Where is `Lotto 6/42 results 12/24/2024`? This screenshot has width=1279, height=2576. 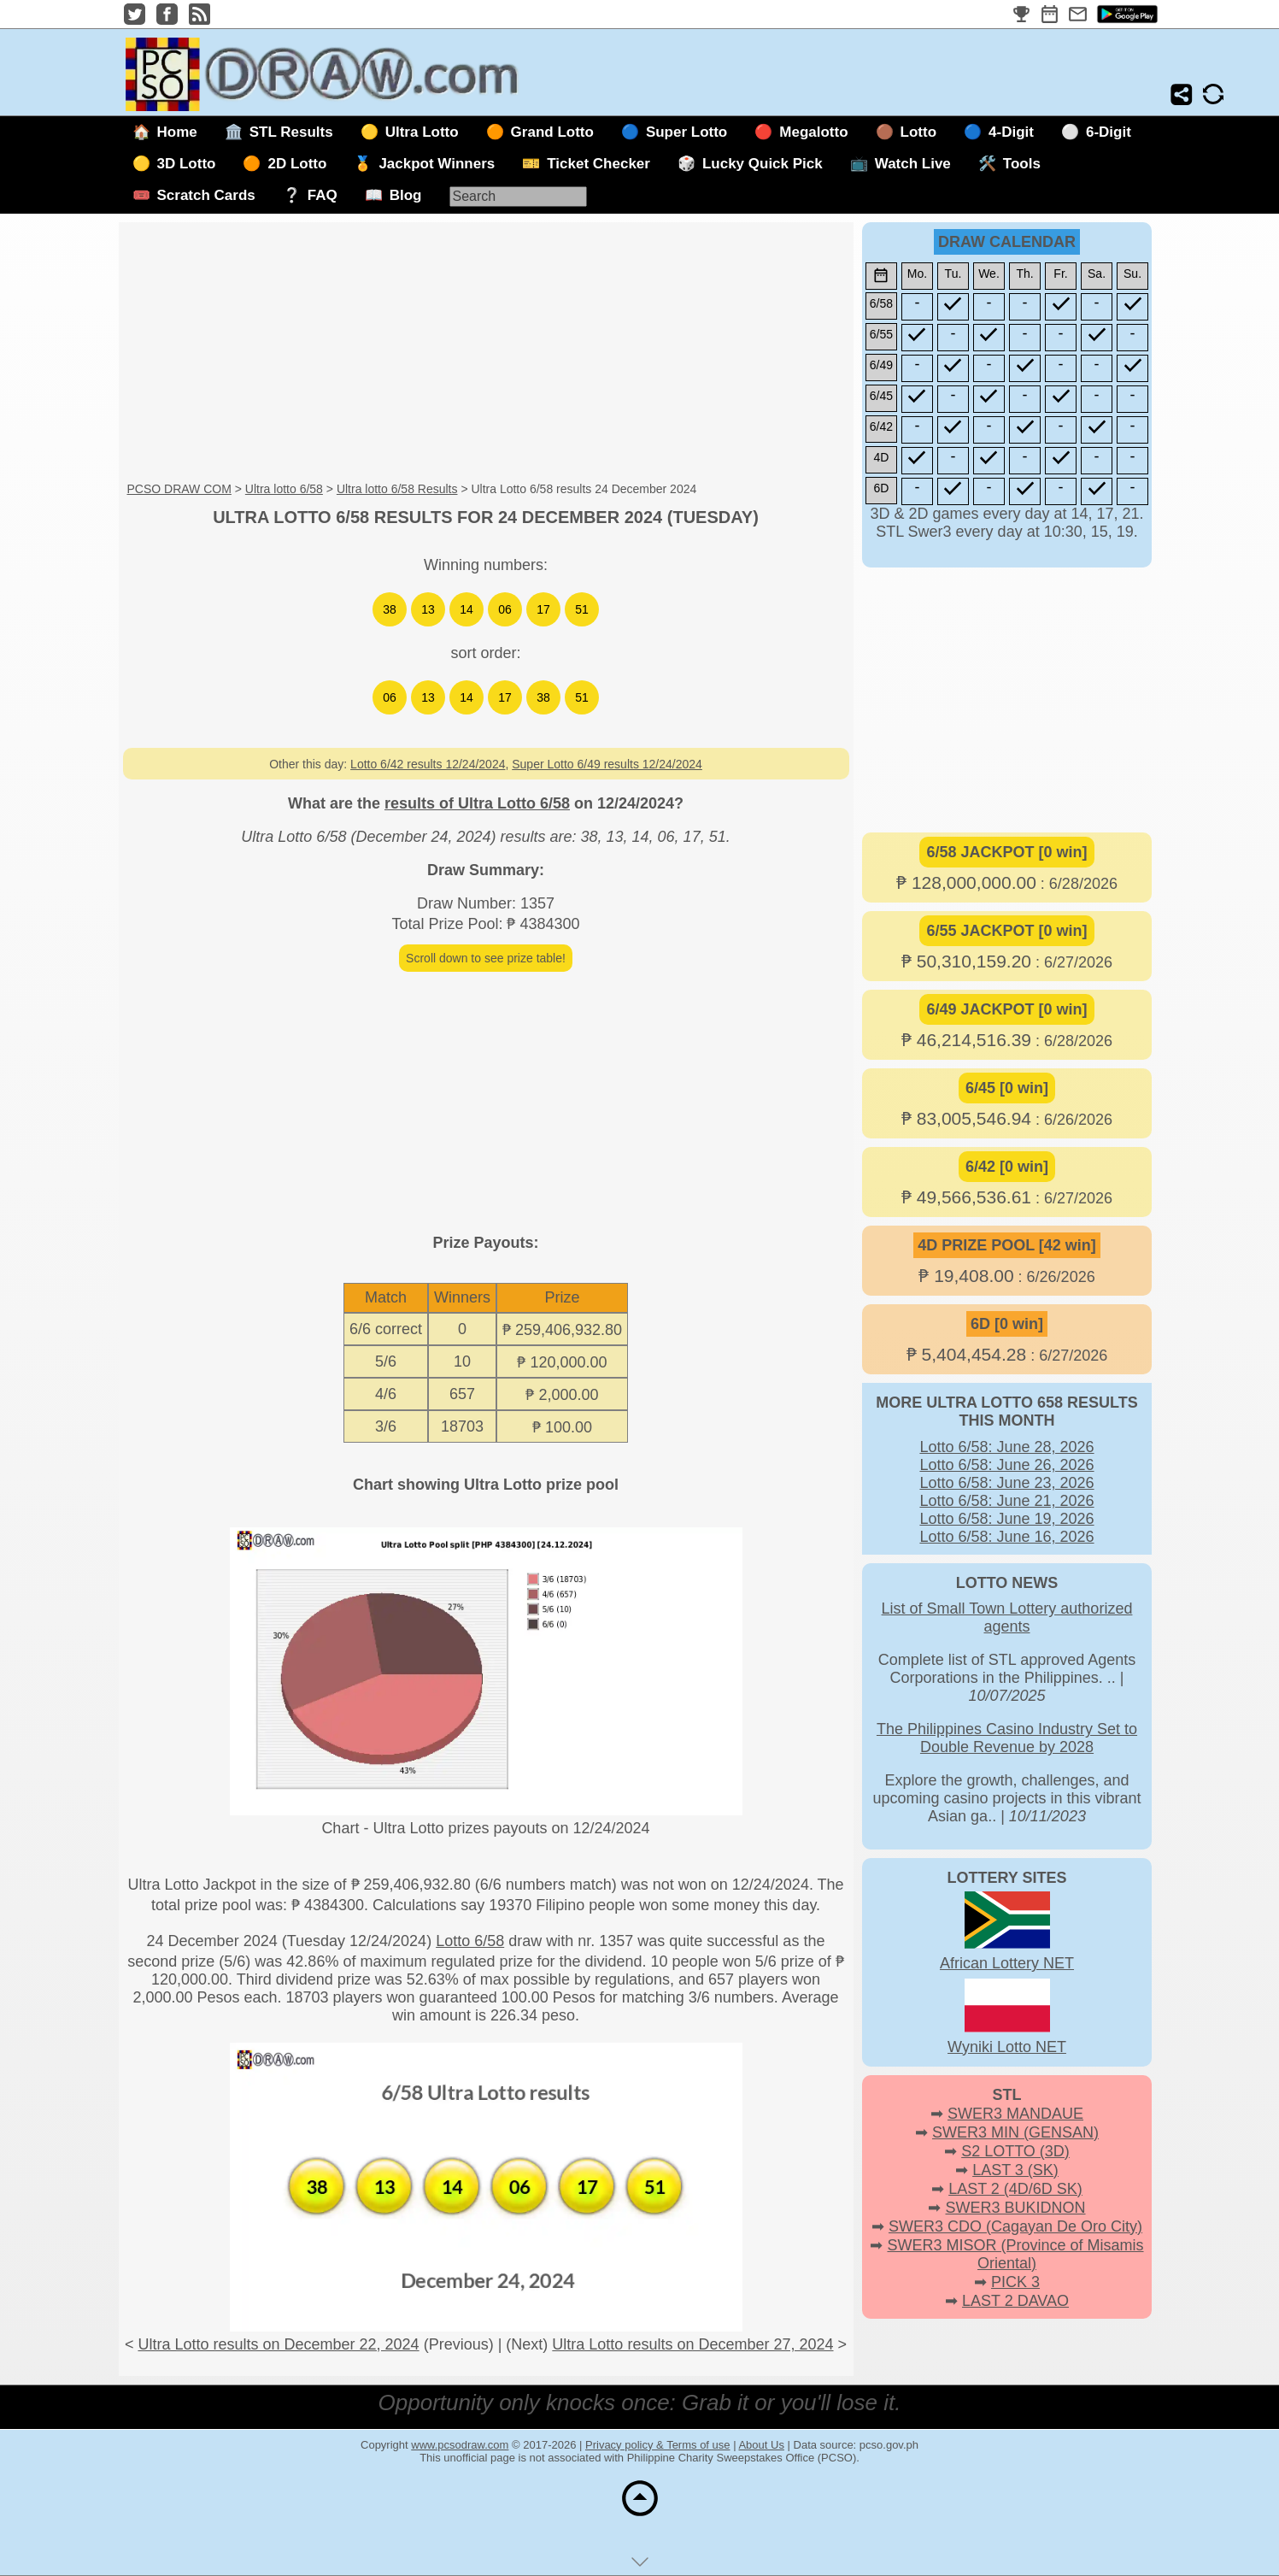
Lotto 6/42 results 12/24/2024 is located at coordinates (427, 764).